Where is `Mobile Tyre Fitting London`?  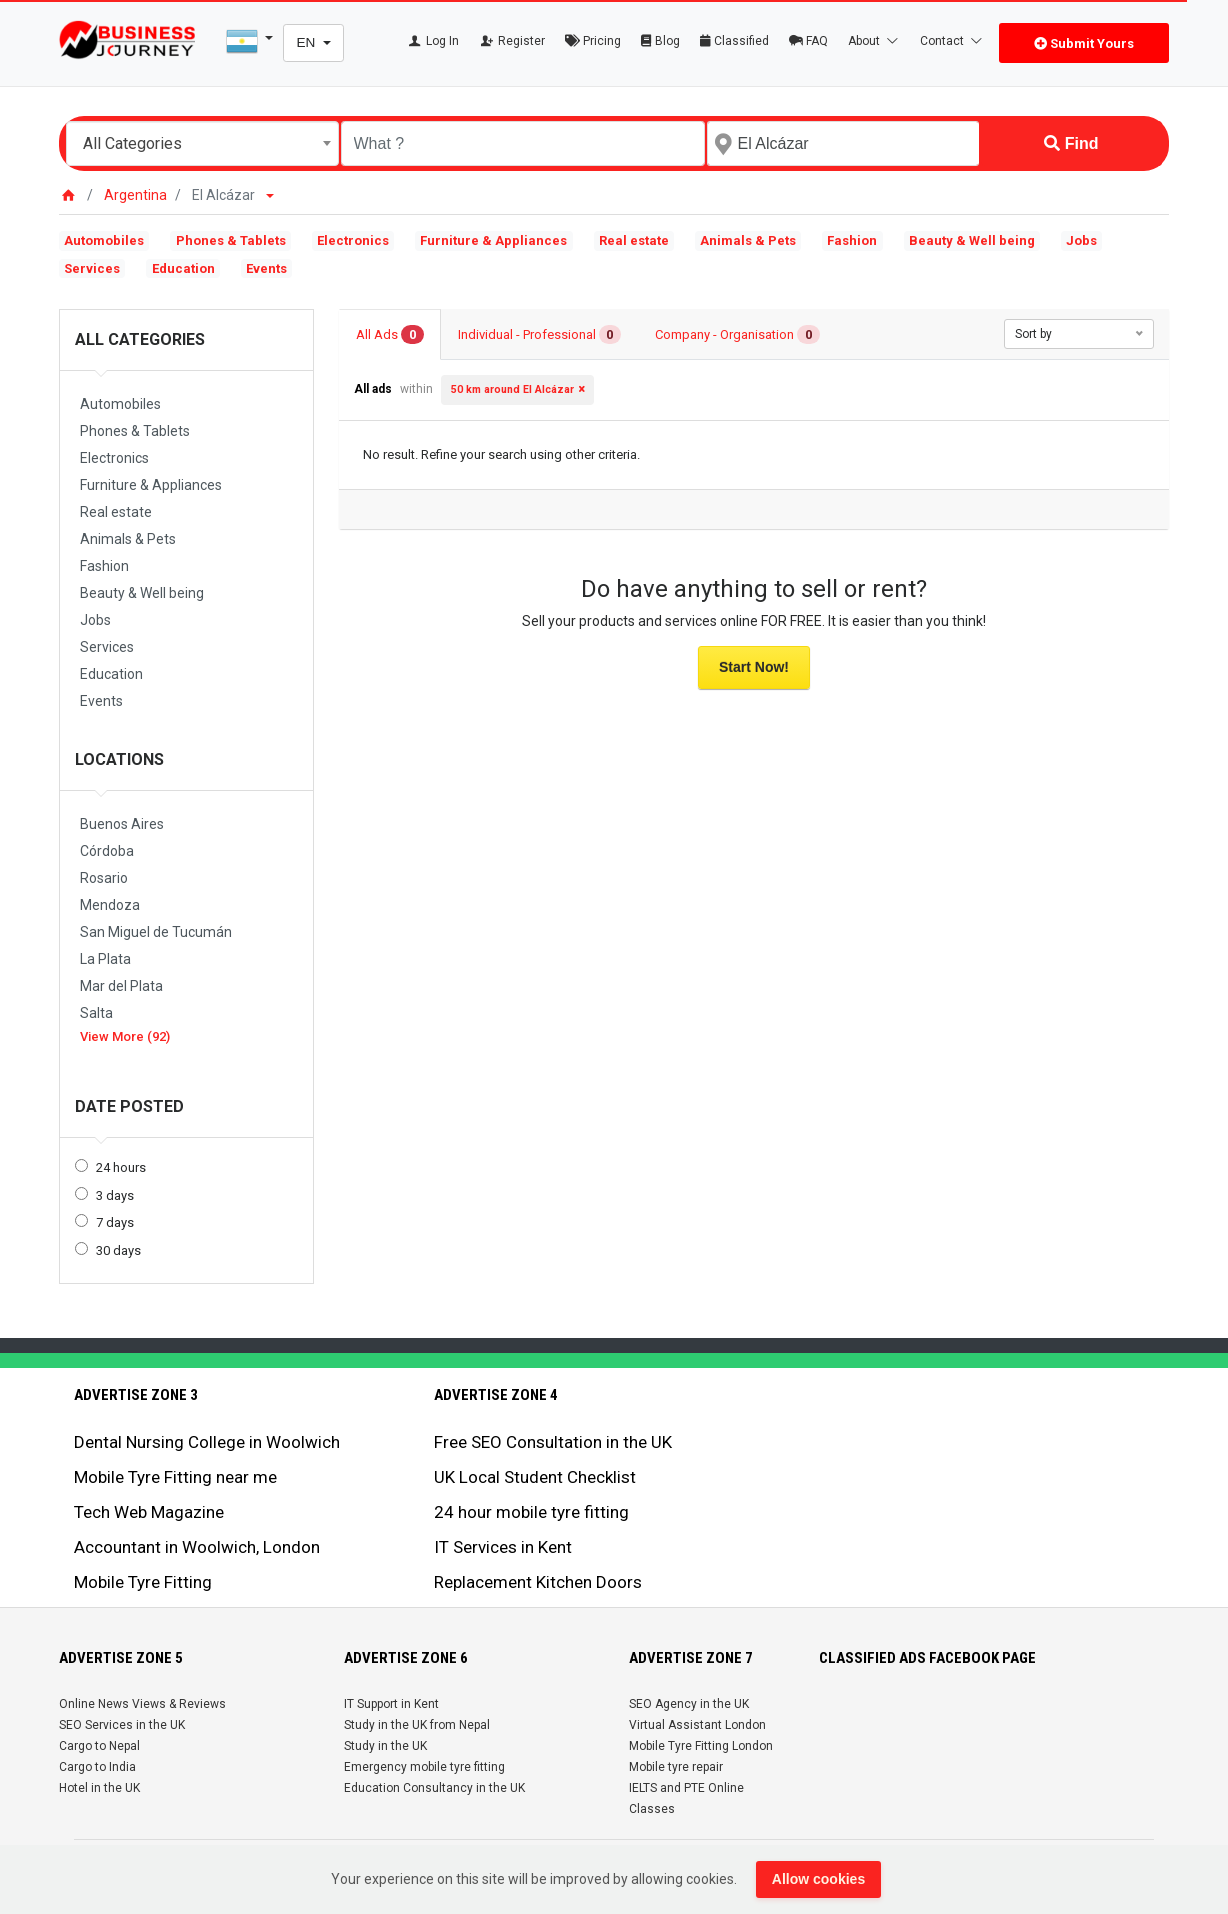 Mobile Tyre Fitting London is located at coordinates (701, 1746).